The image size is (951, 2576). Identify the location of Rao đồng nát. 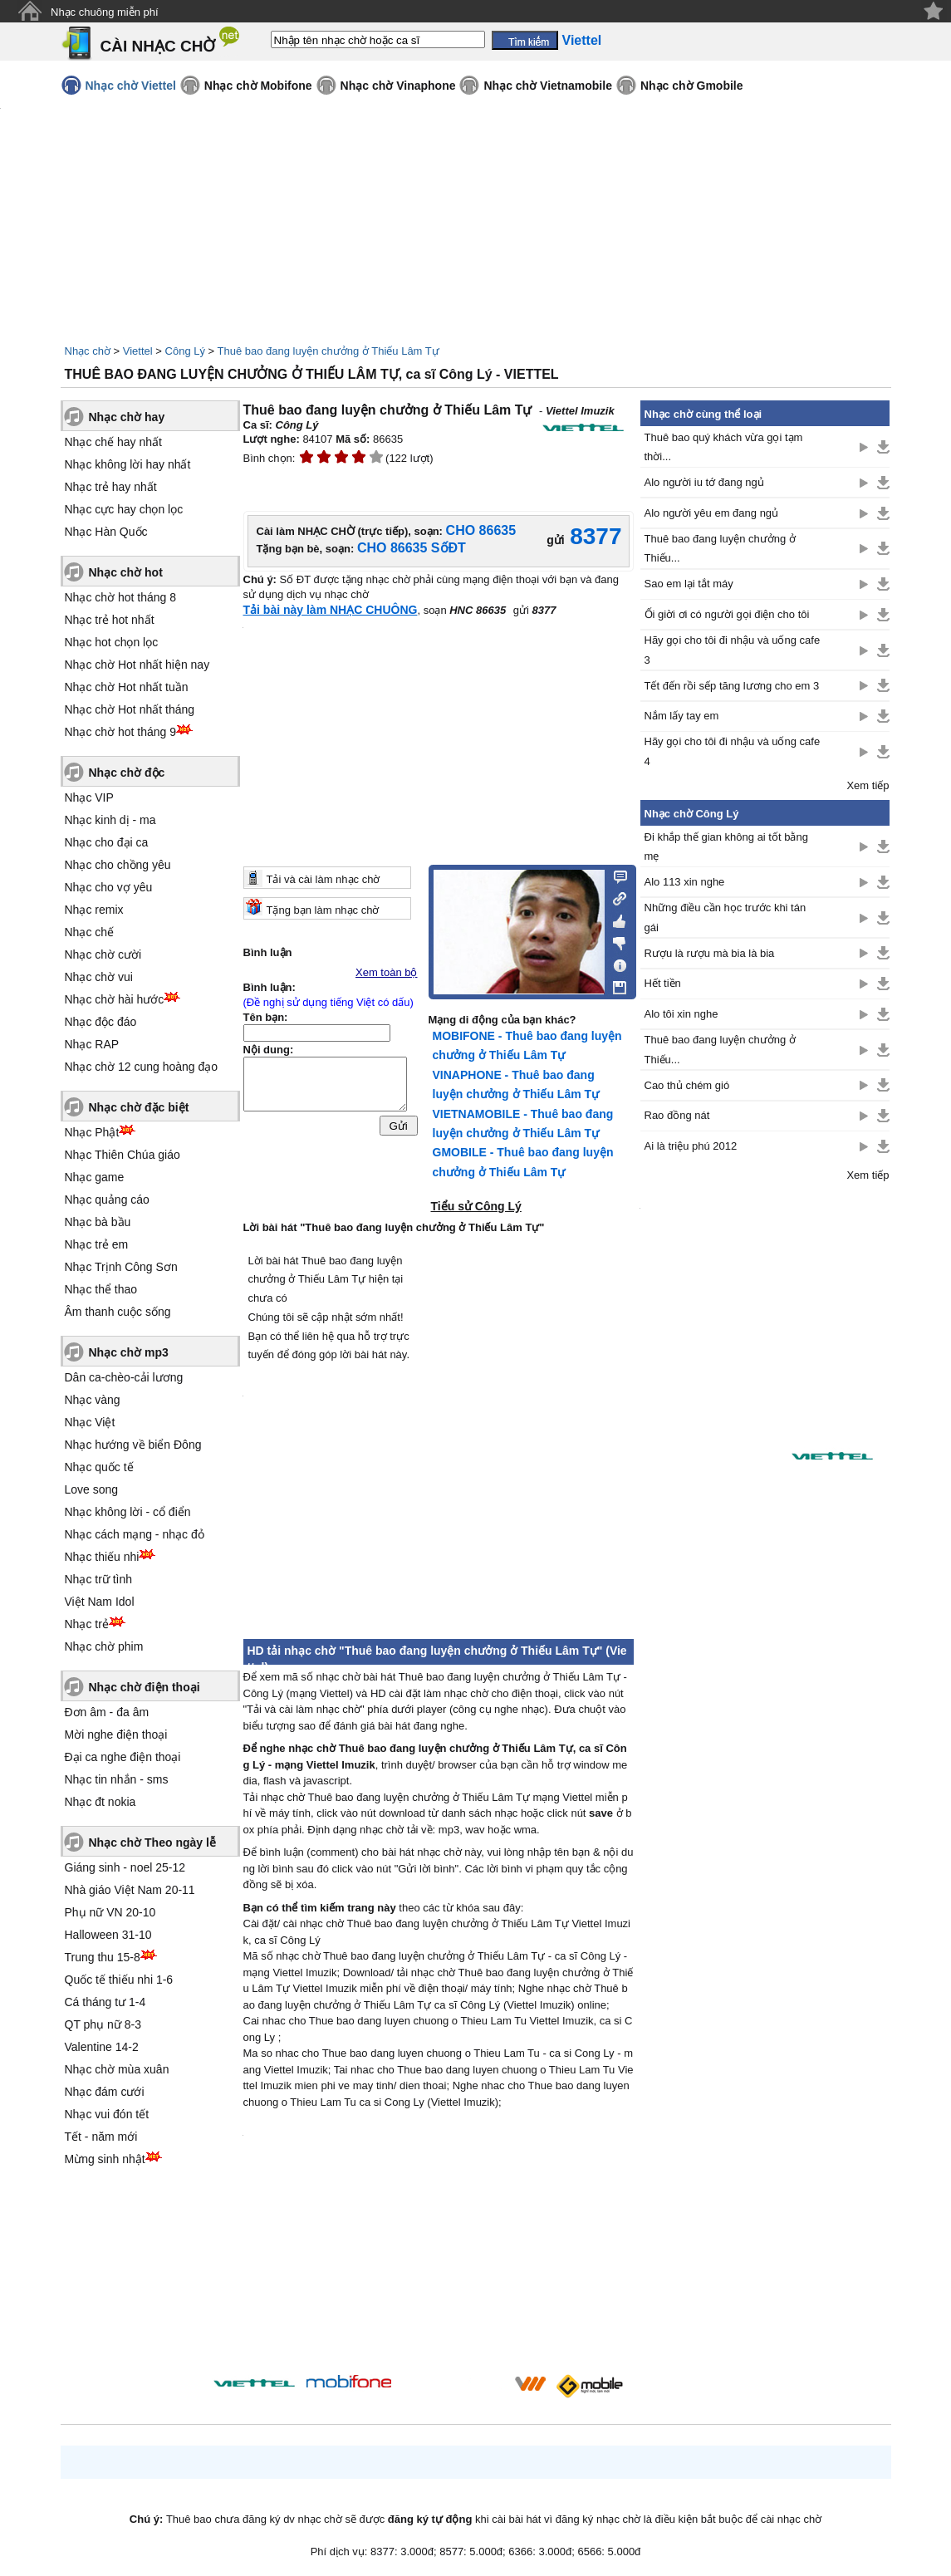
(677, 1115).